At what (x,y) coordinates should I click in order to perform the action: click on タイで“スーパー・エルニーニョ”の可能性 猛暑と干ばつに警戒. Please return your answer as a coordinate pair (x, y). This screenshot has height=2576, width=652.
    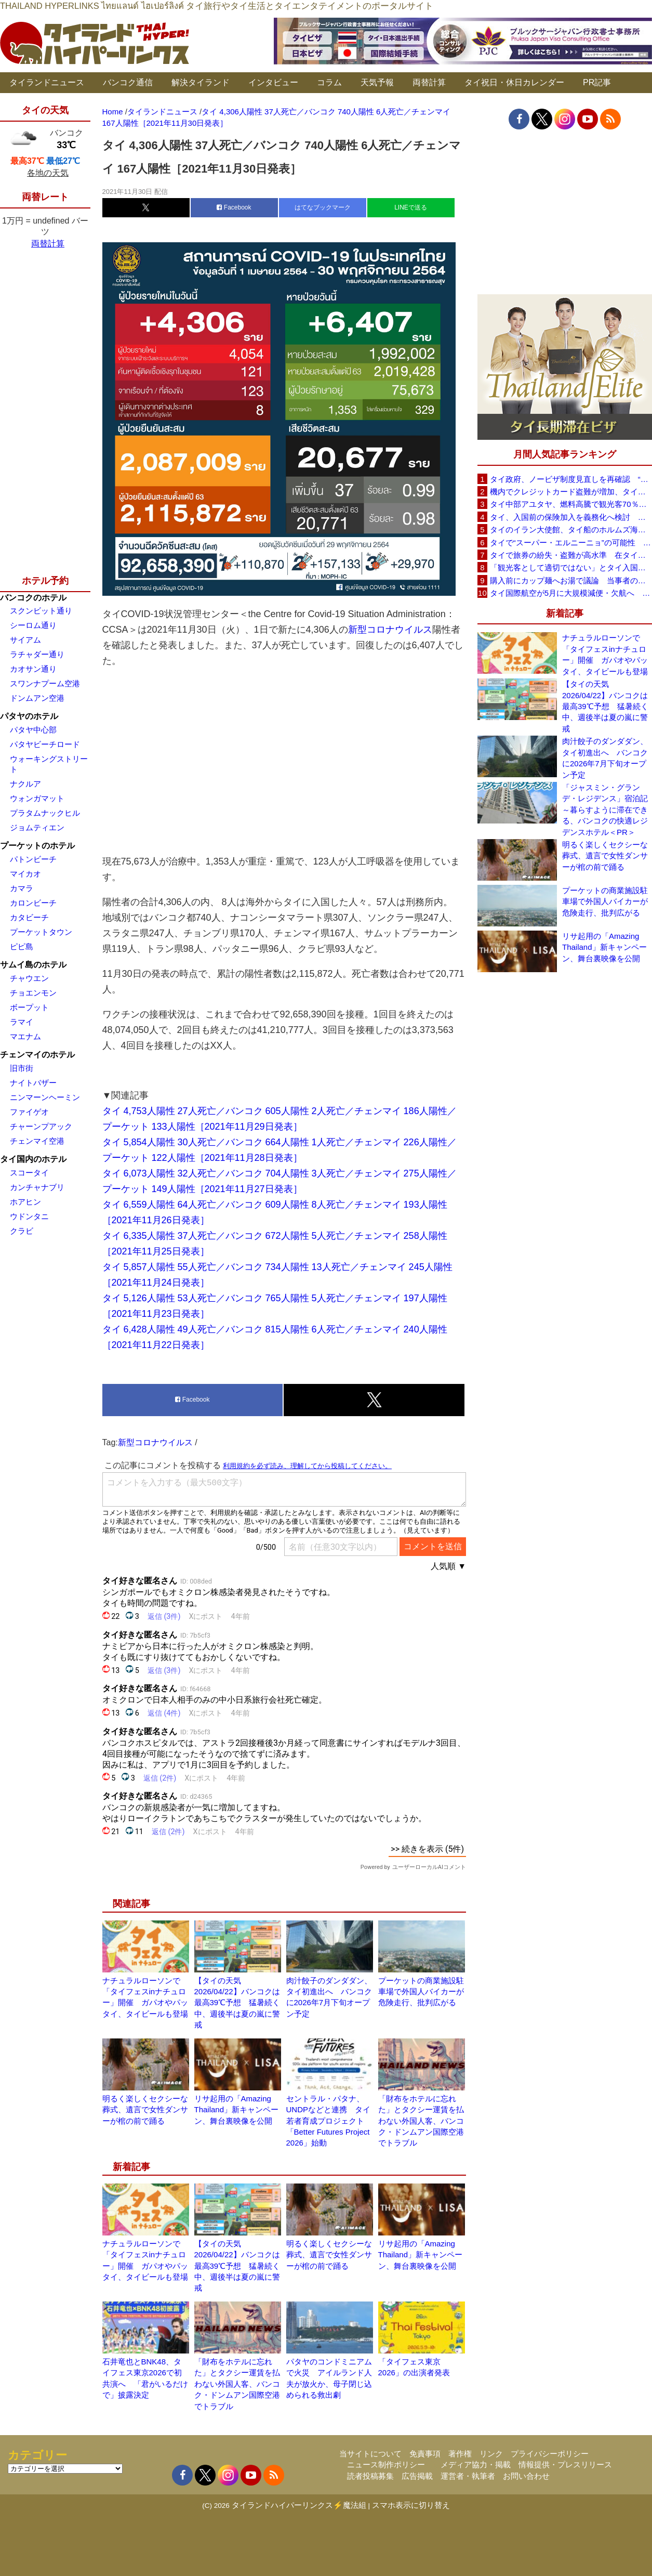
    Looking at the image, I should click on (571, 542).